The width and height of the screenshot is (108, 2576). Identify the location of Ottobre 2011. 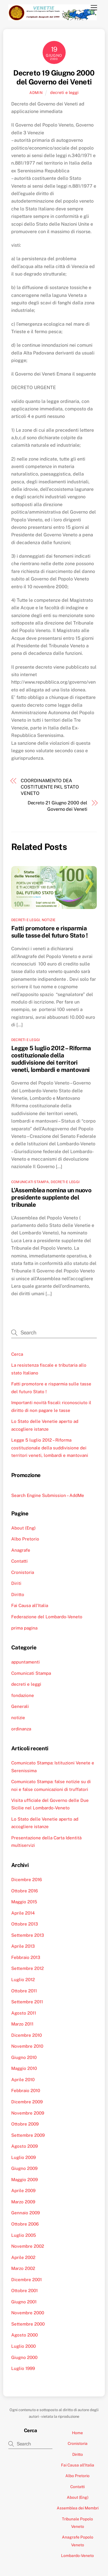
(24, 1990).